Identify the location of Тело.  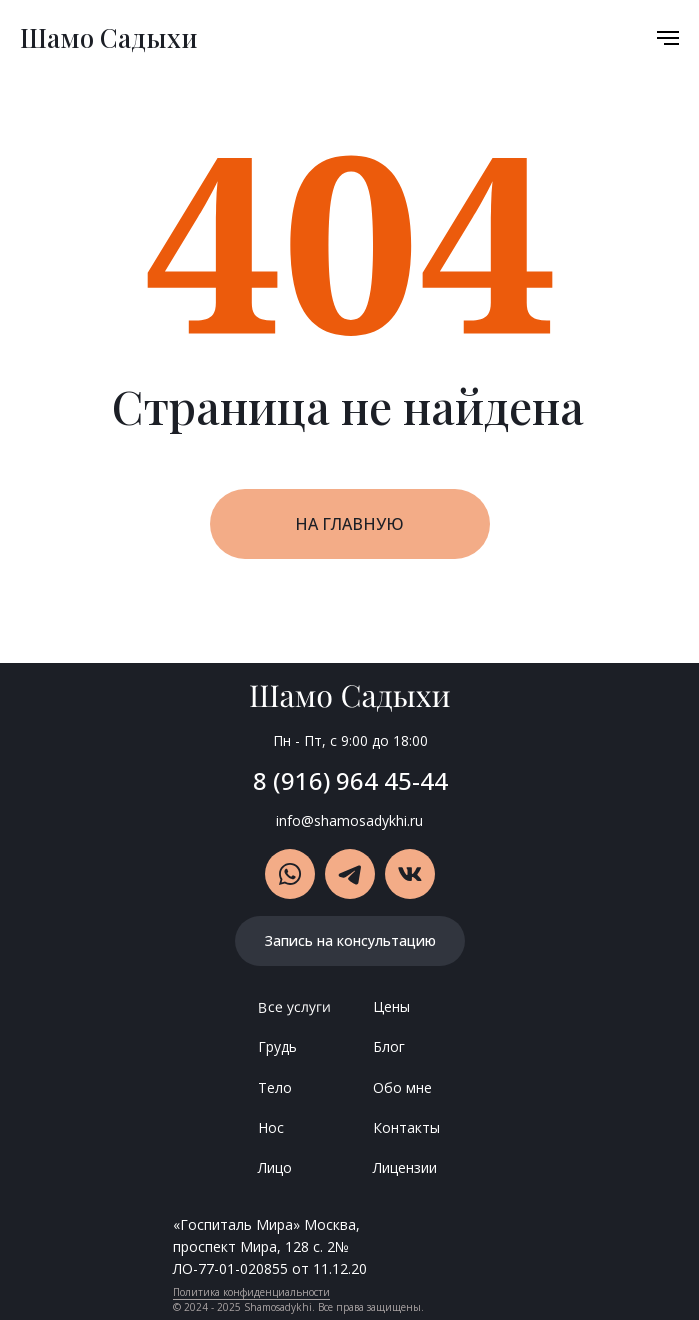
(275, 1087).